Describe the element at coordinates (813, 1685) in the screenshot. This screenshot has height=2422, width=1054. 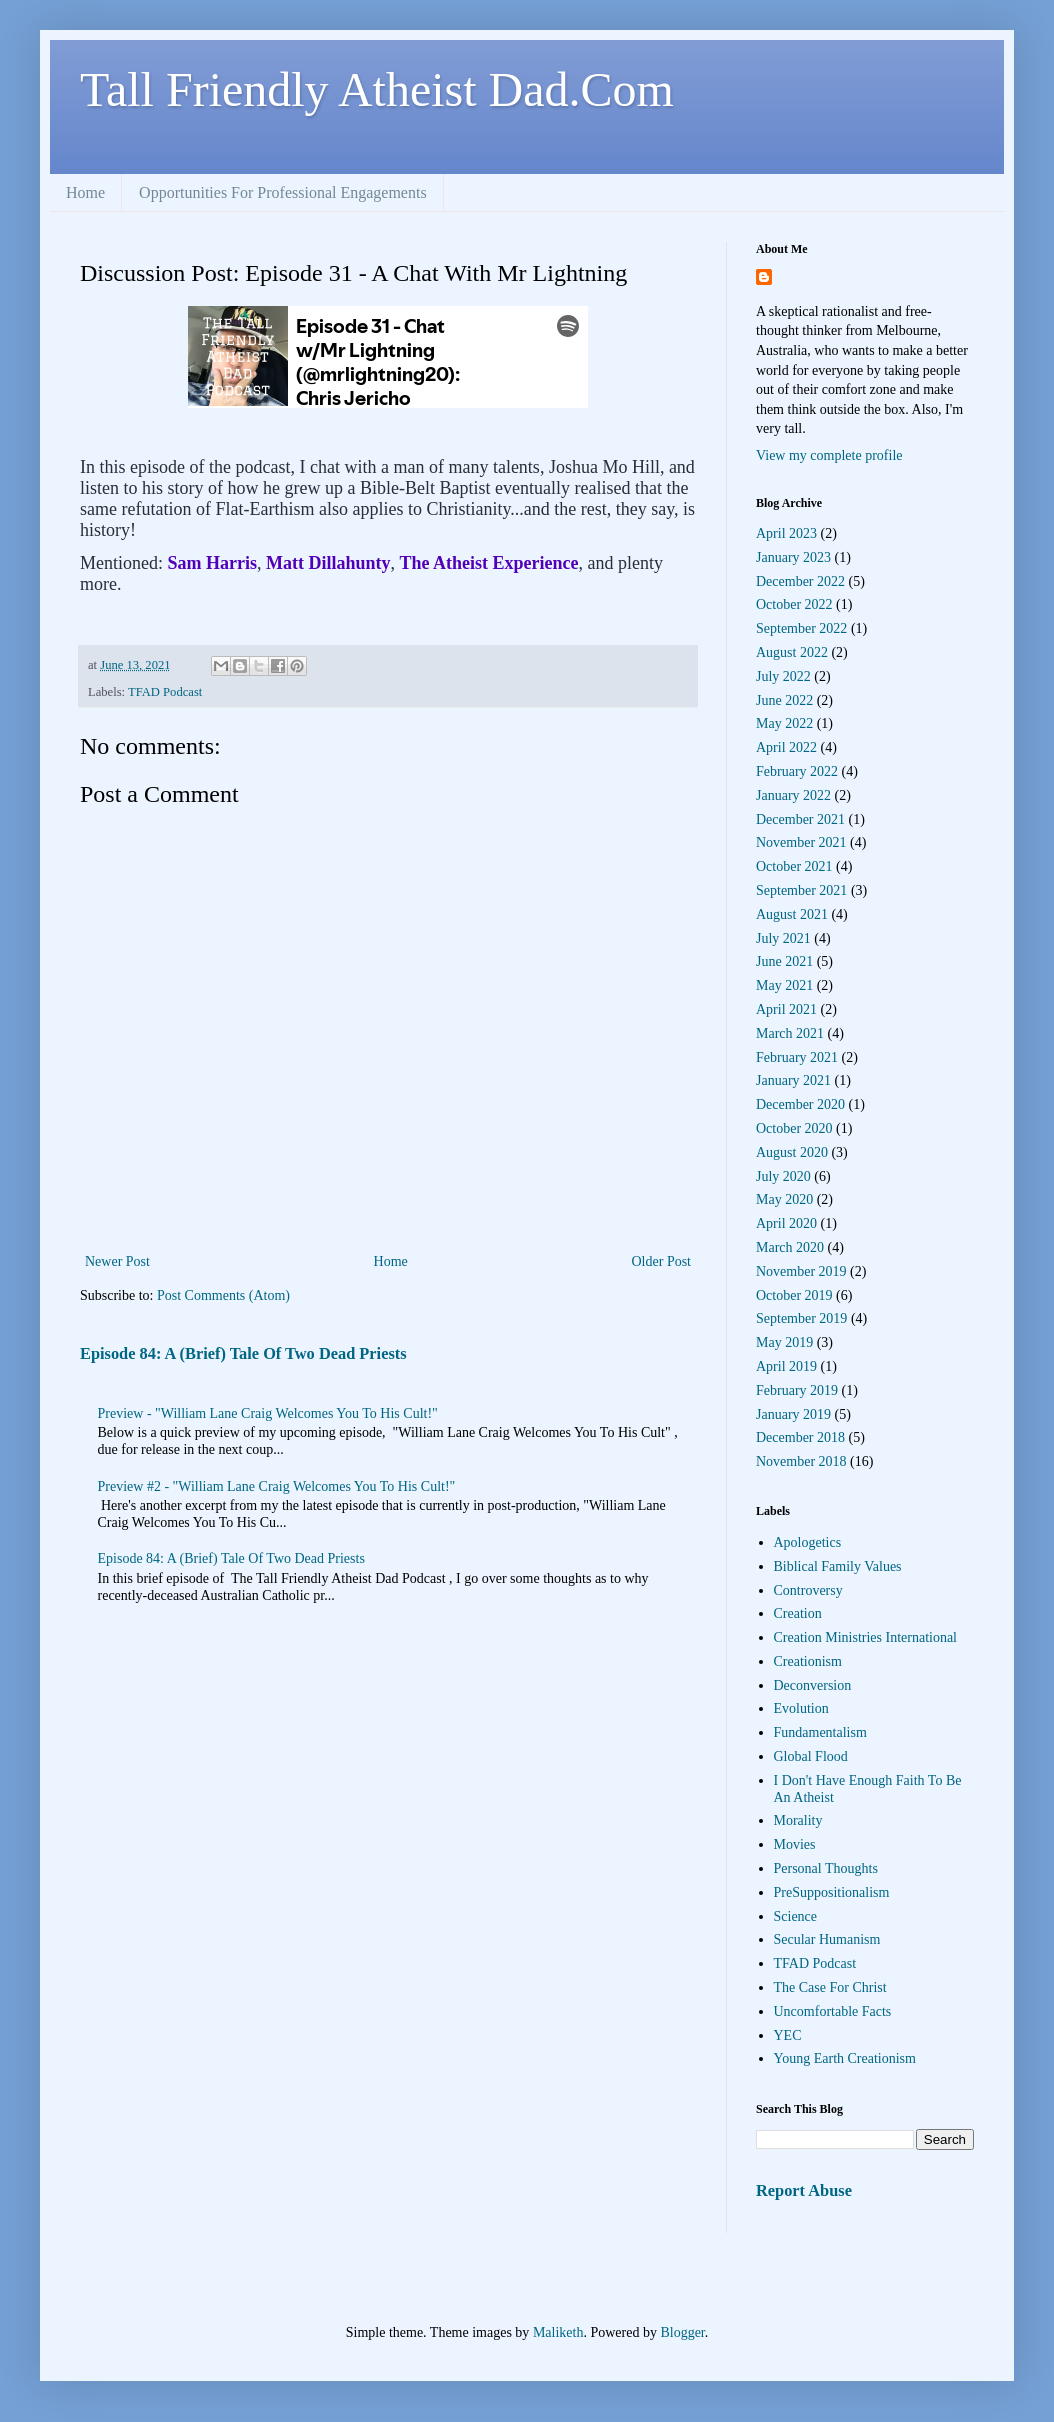
I see `Deconversion` at that location.